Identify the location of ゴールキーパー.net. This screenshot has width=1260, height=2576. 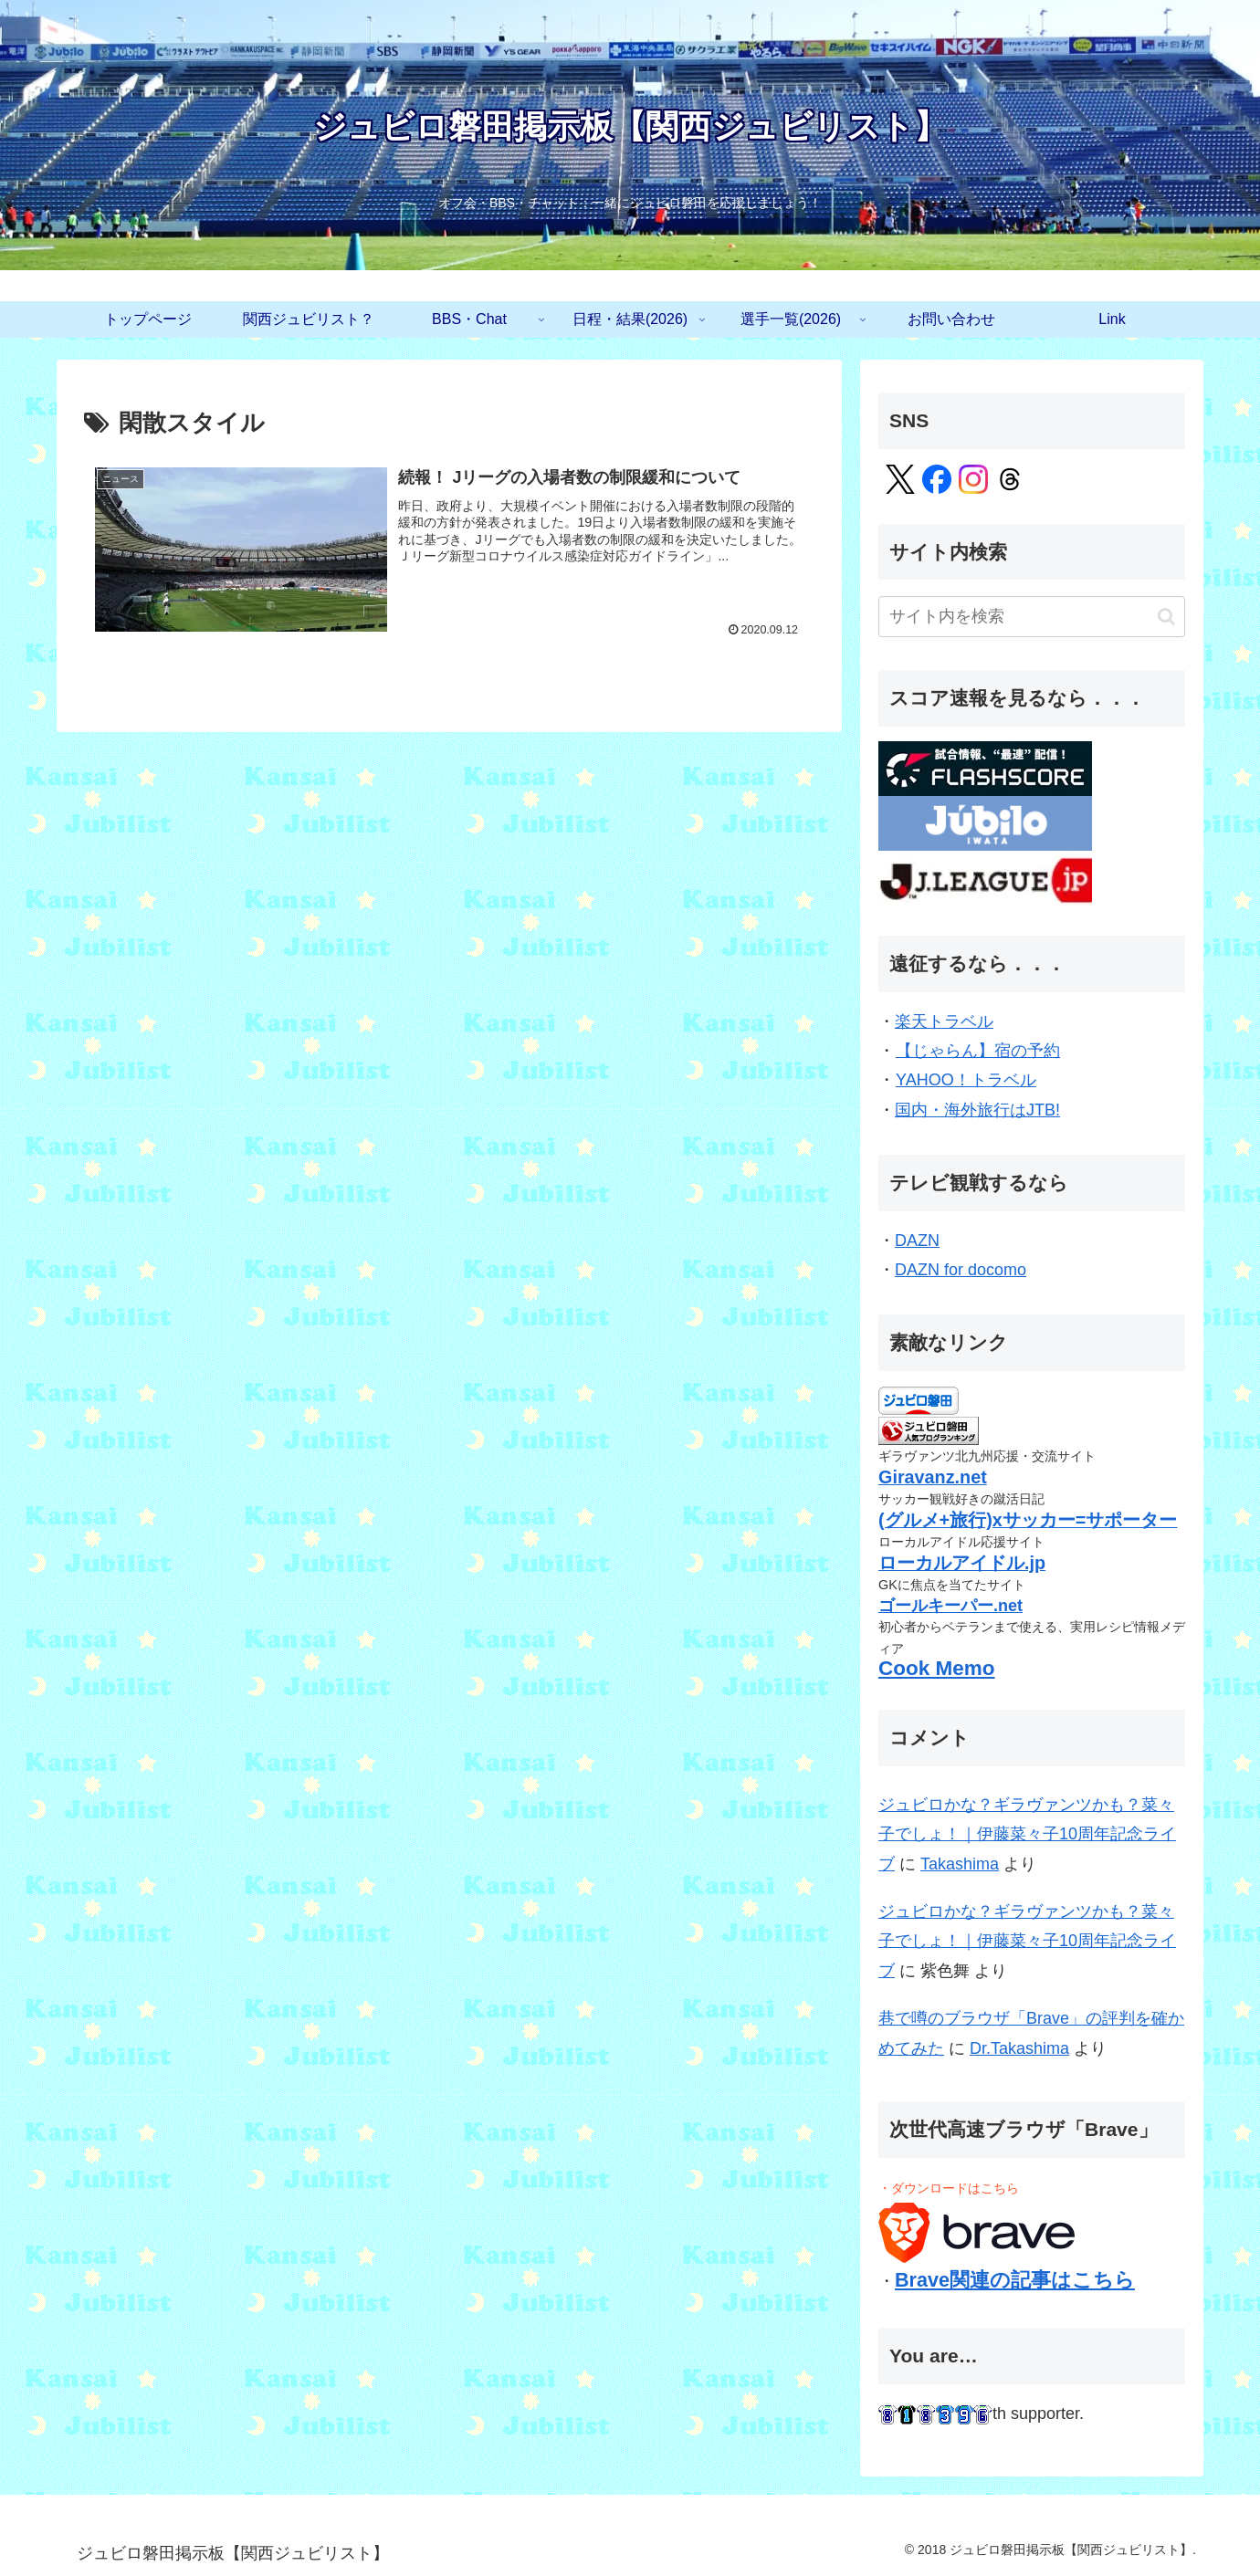
(950, 1606).